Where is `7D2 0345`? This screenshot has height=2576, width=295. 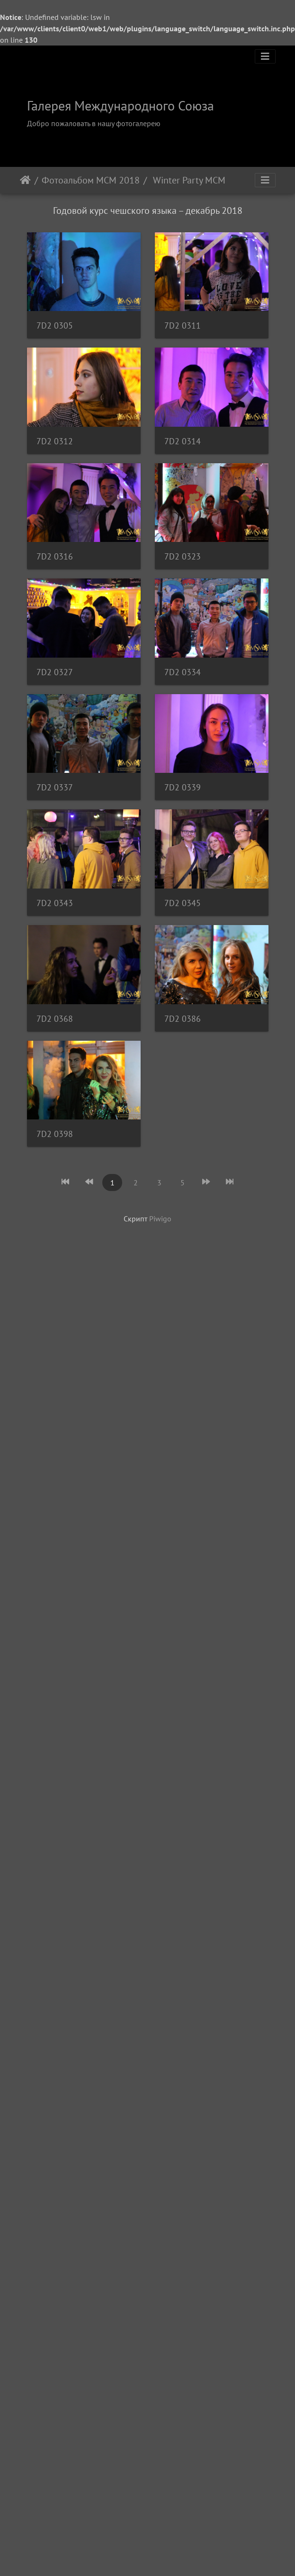 7D2 0345 is located at coordinates (54, 1632).